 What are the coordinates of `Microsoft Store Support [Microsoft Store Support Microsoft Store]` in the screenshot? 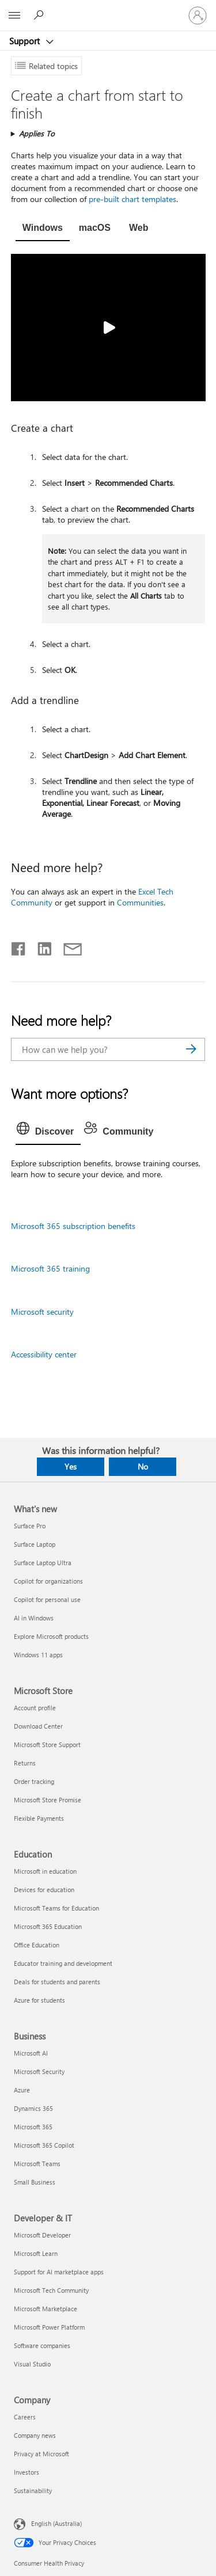 It's located at (47, 1744).